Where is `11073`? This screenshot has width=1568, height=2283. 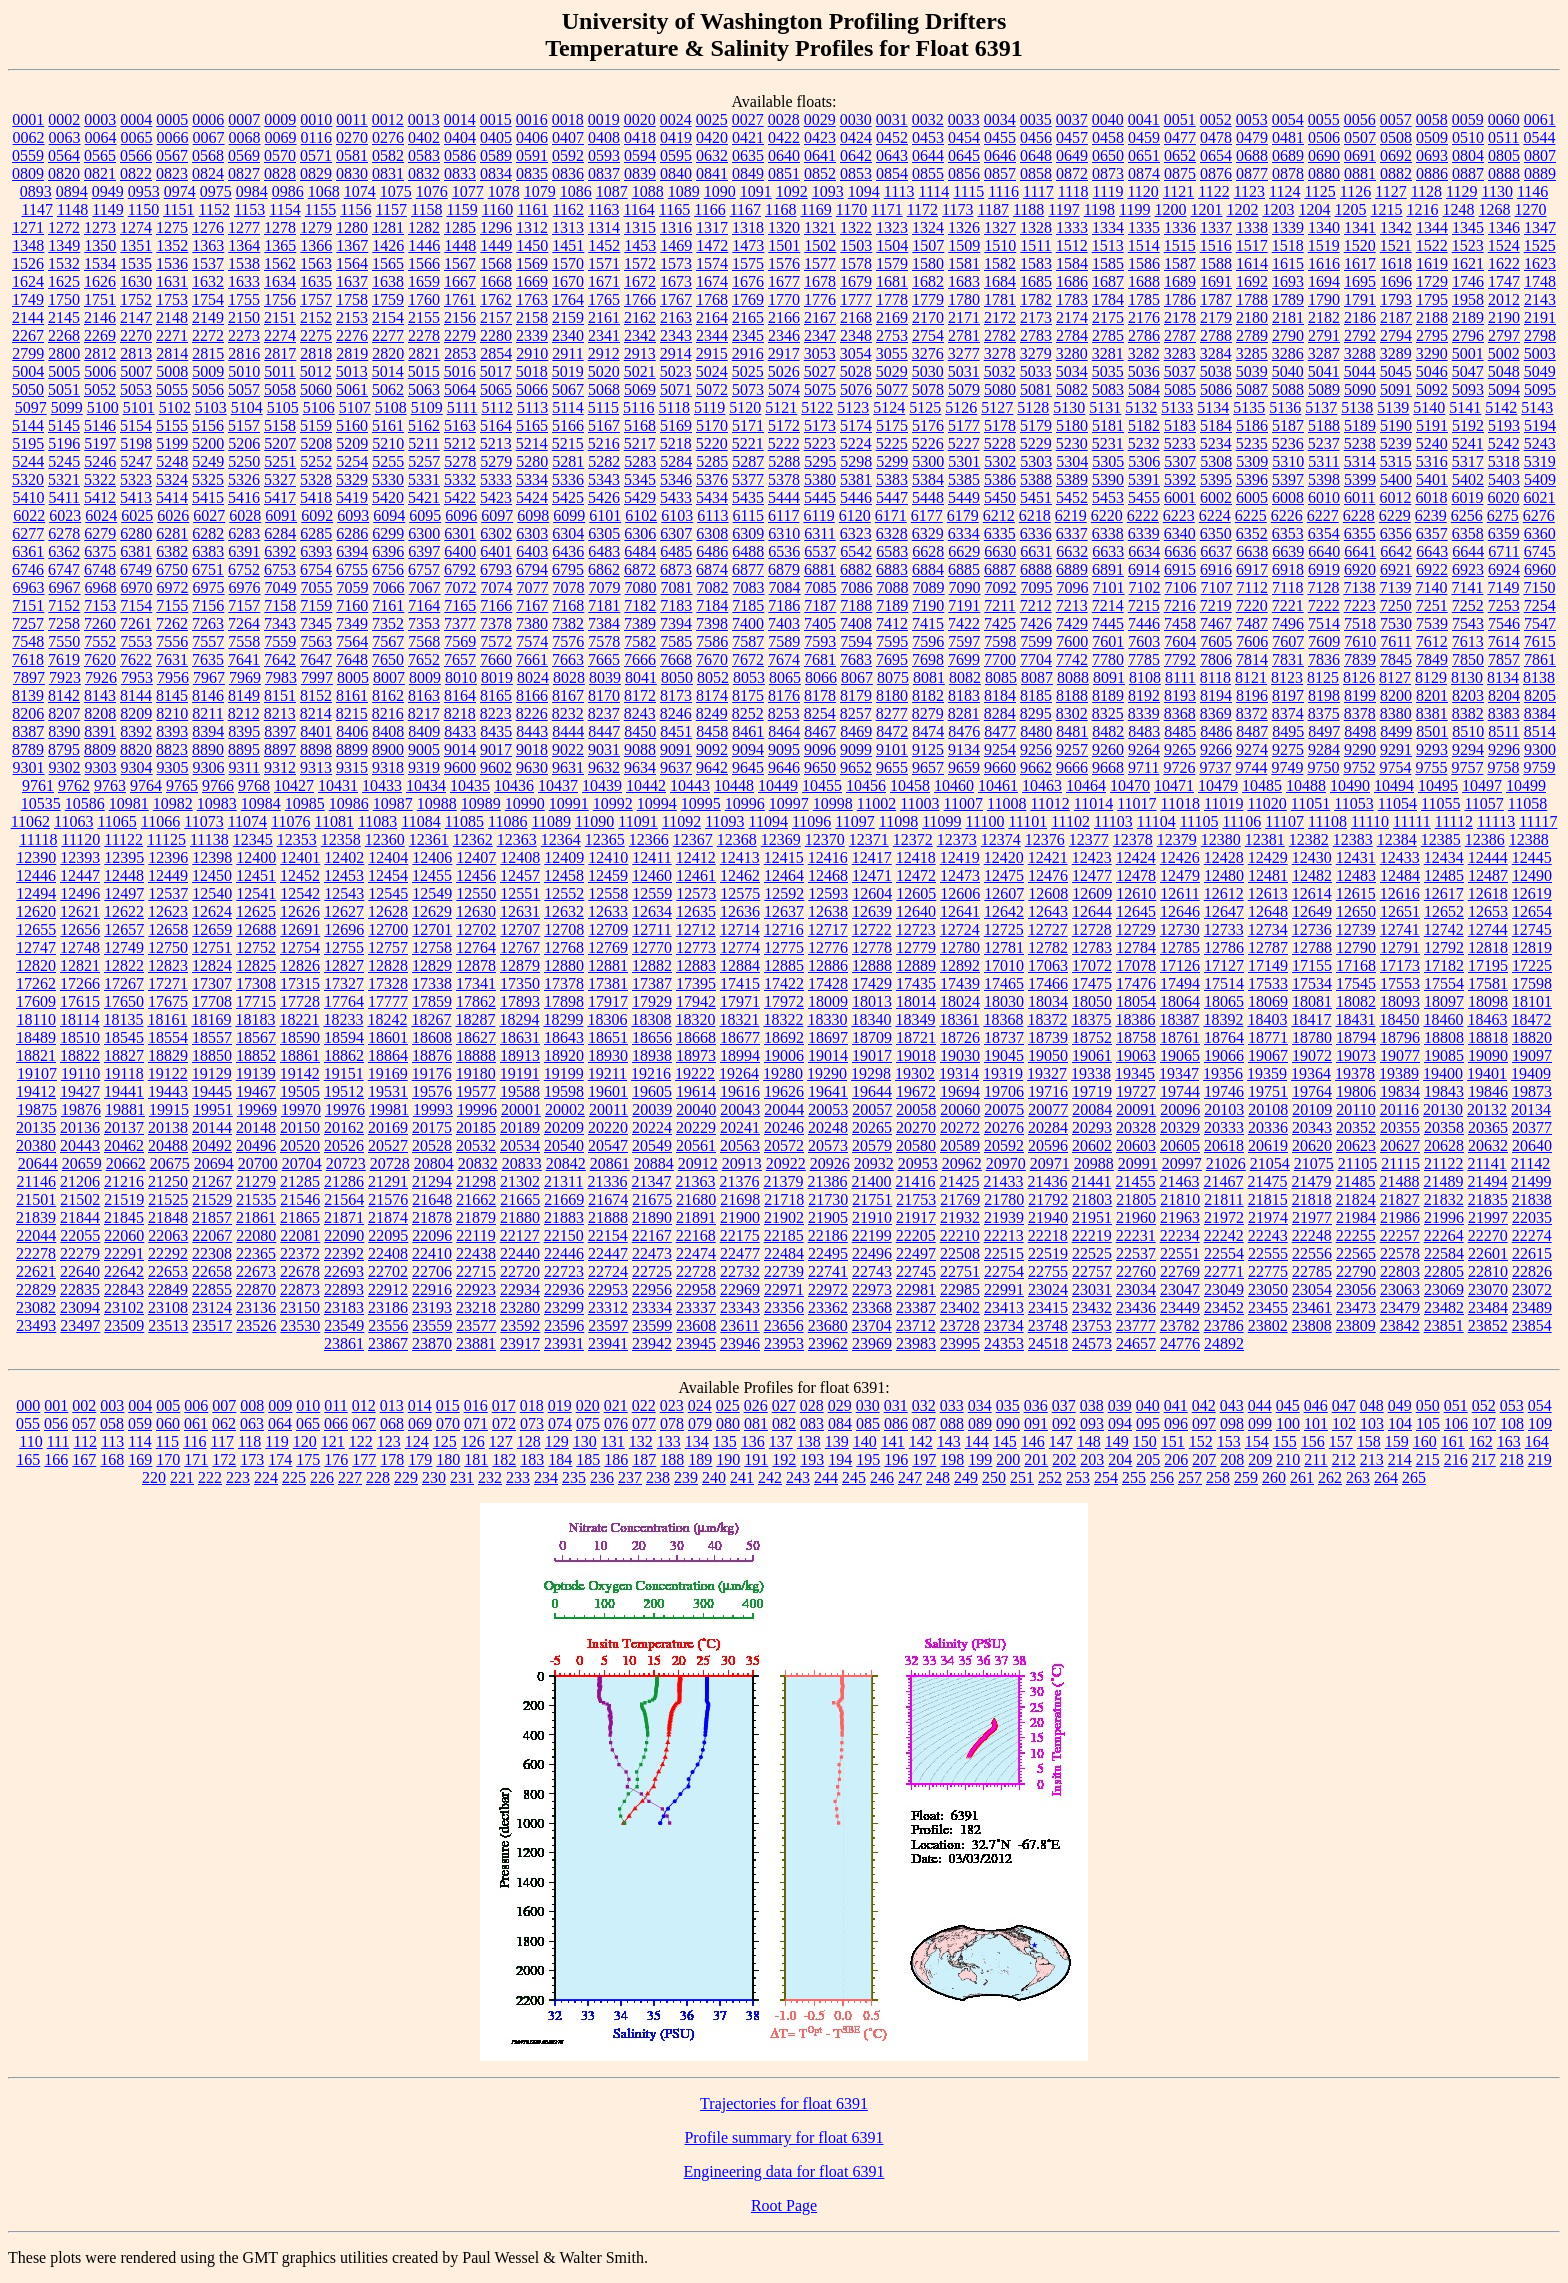 11073 is located at coordinates (203, 821).